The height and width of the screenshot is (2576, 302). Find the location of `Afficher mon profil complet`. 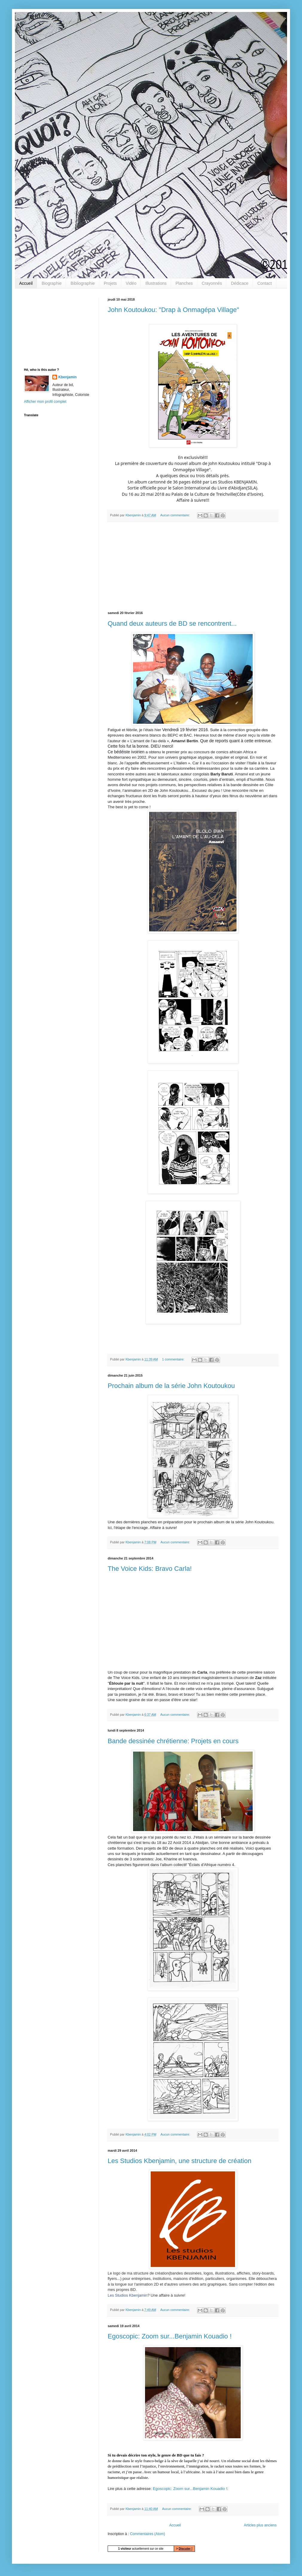

Afficher mon profil complet is located at coordinates (45, 402).